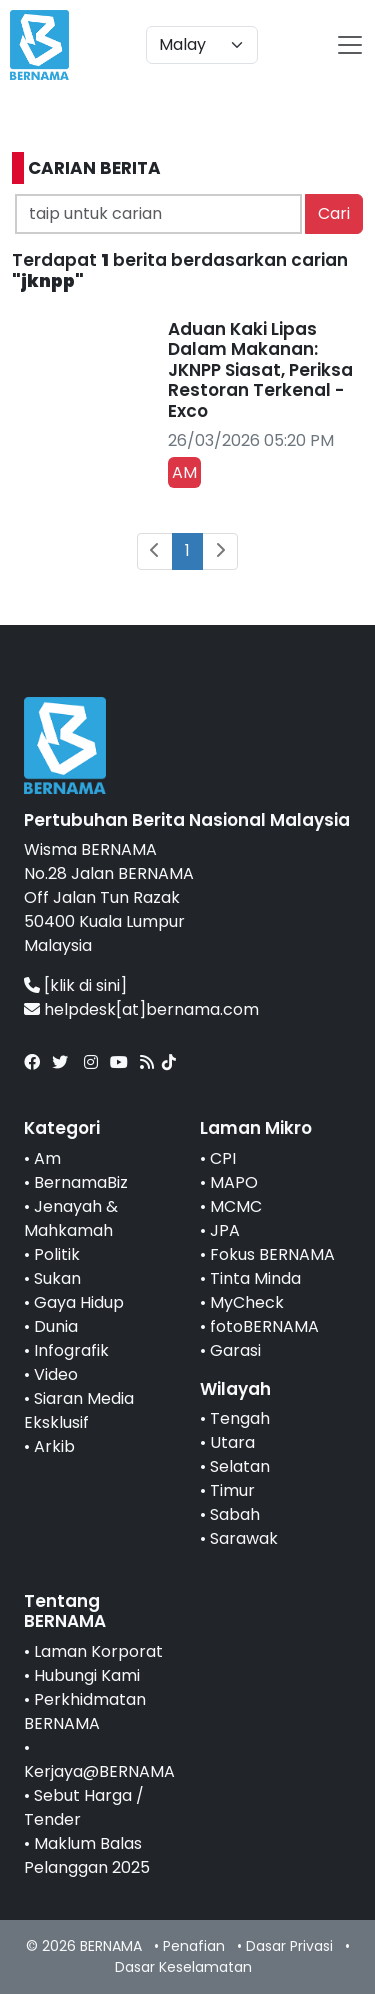 This screenshot has height=1994, width=375. Describe the element at coordinates (79, 1410) in the screenshot. I see `Siaran Media Eksklusif` at that location.